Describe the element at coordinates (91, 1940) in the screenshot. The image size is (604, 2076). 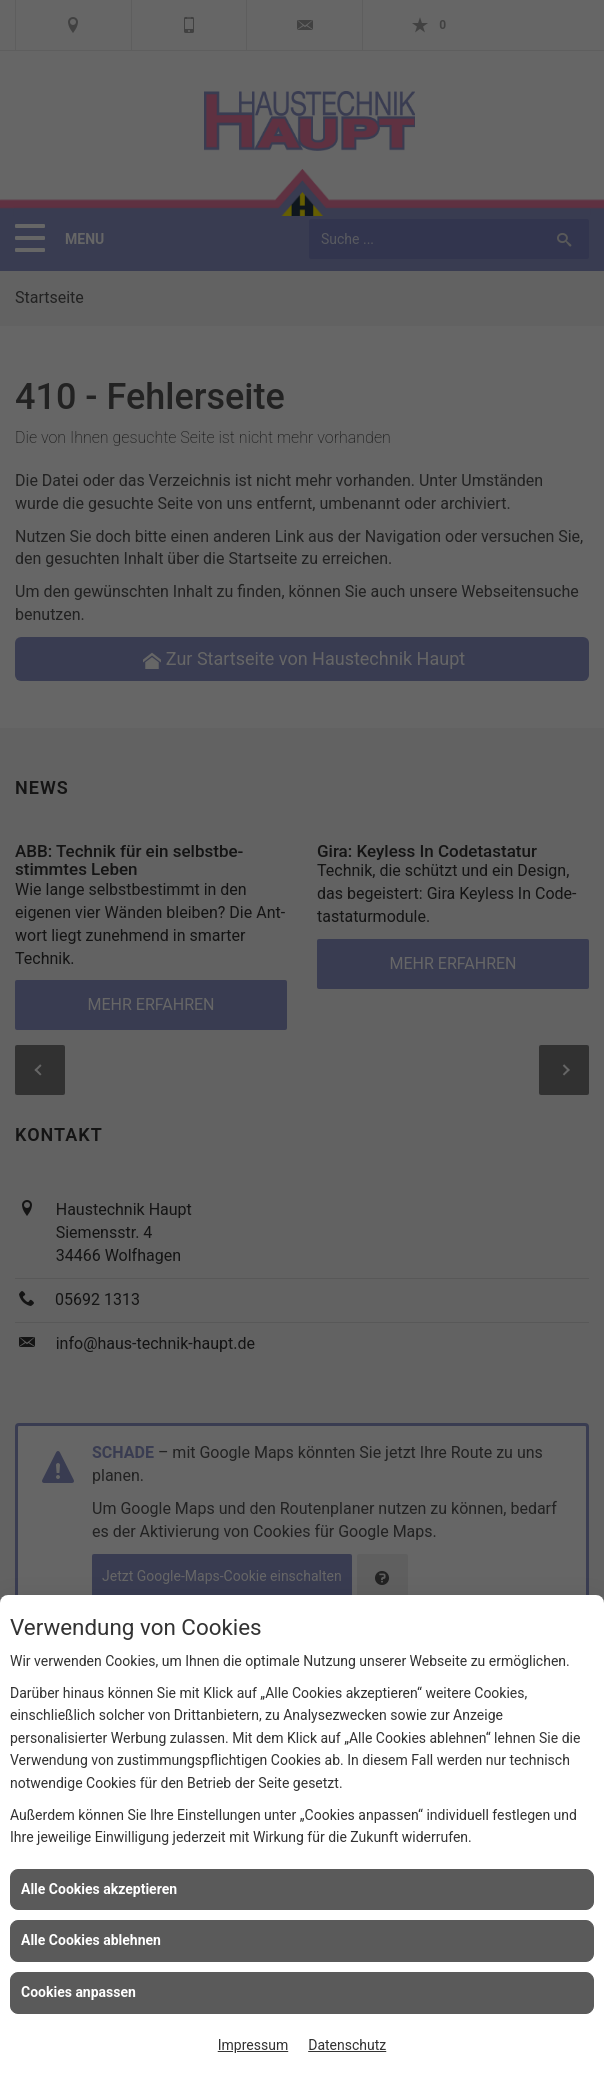
I see `Alle Cookies ablehnen` at that location.